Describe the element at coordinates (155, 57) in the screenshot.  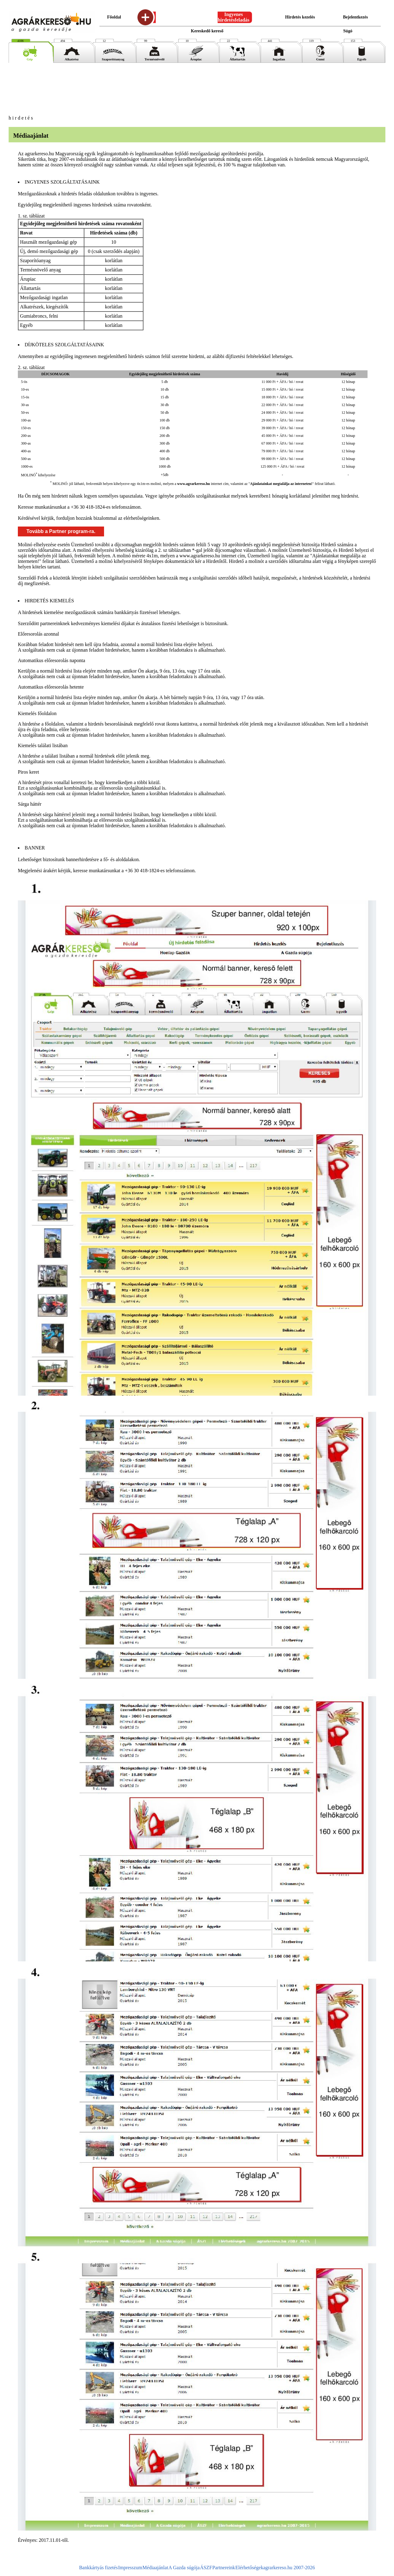
I see `Termésnövelő` at that location.